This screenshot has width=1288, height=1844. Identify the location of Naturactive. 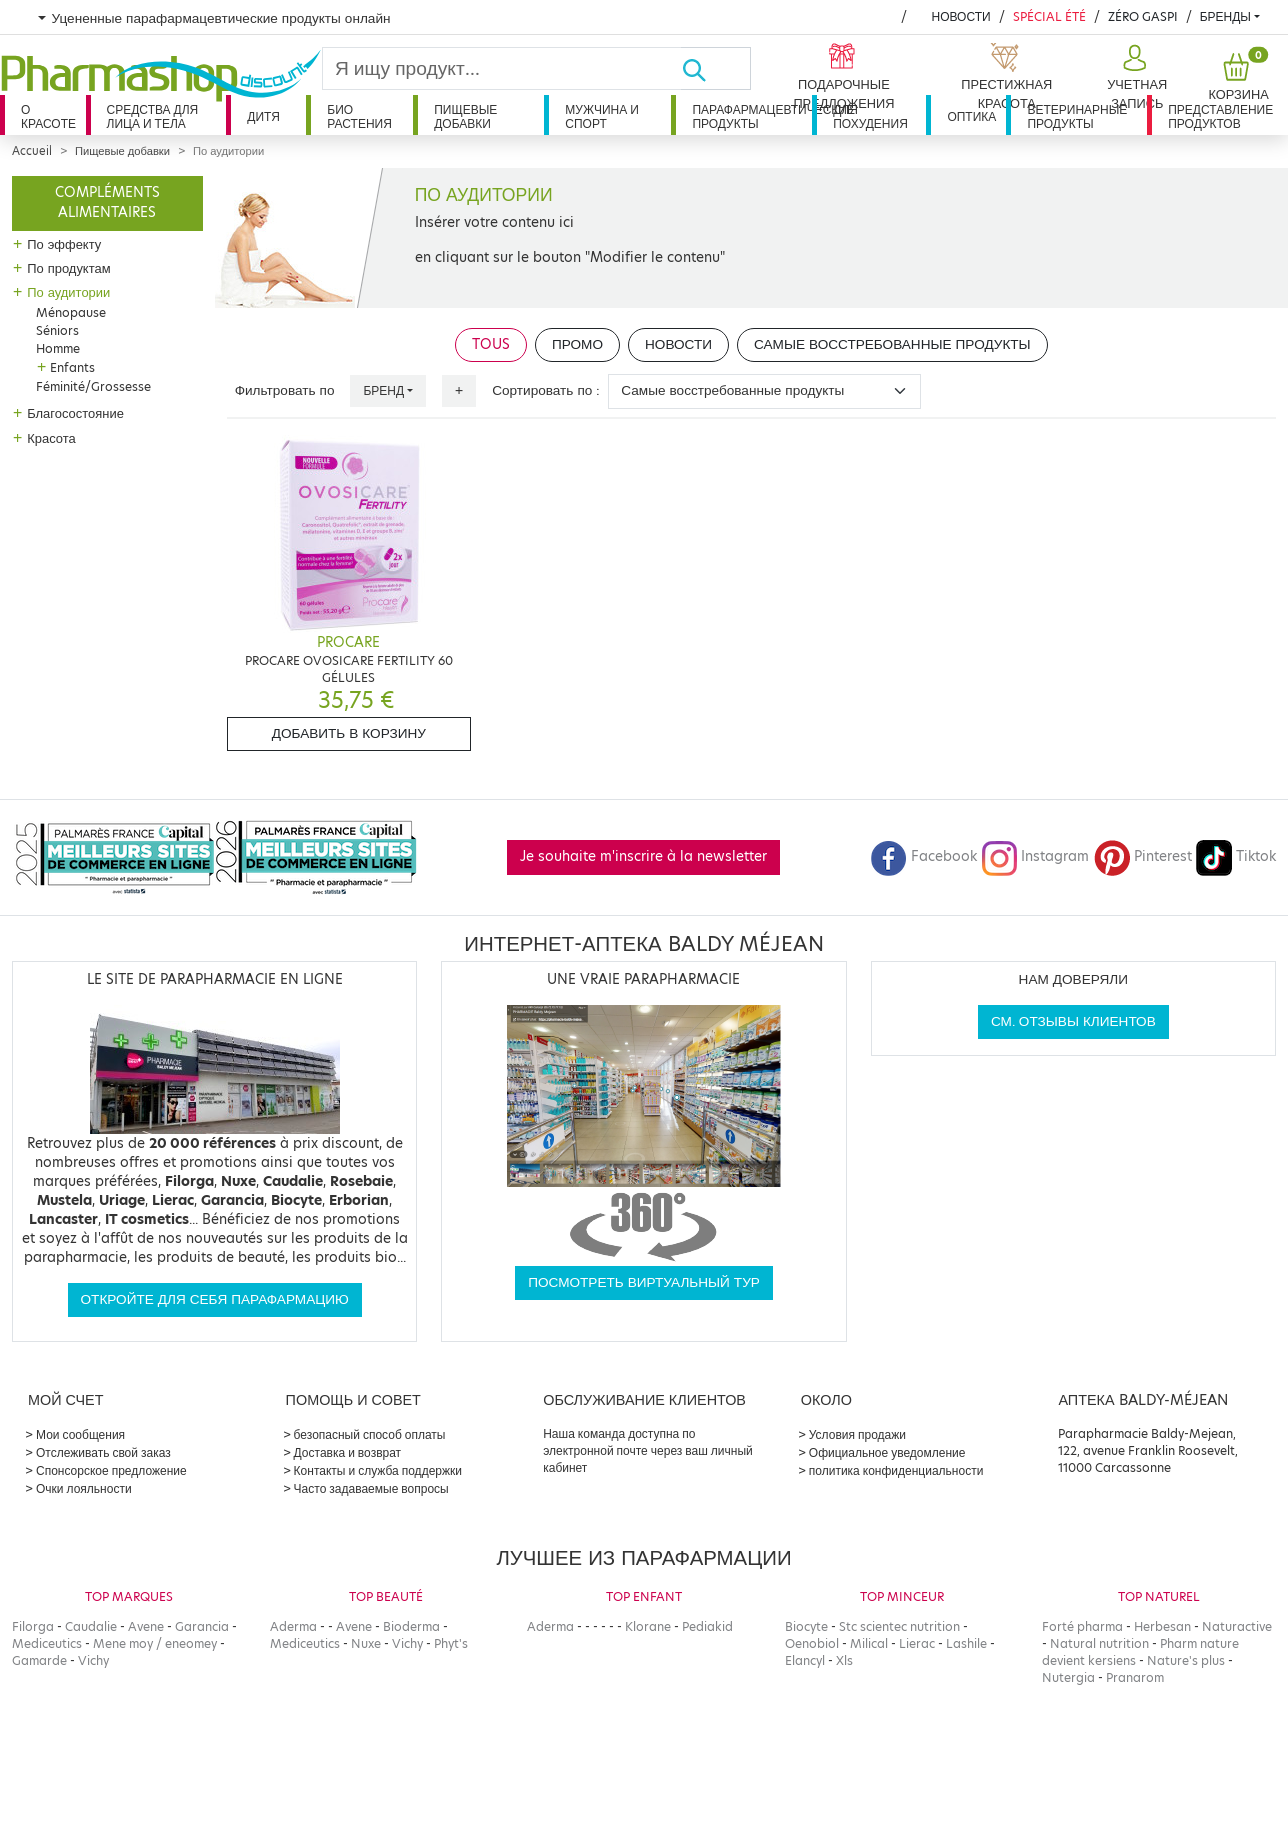
(1237, 1626).